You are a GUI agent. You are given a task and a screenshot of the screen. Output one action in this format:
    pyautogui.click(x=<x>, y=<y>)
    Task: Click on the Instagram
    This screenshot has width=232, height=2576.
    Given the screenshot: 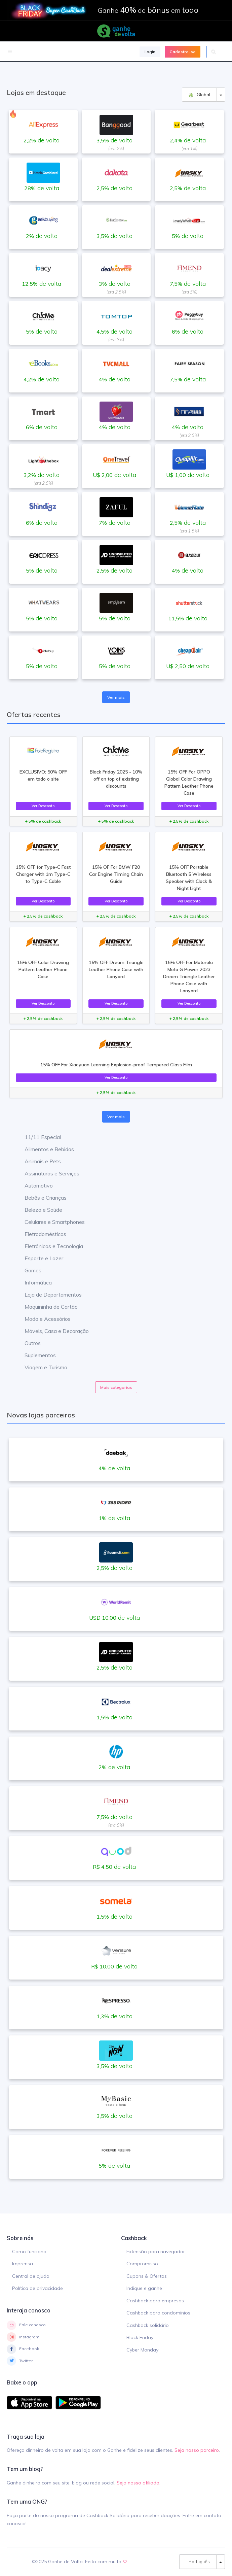 What is the action you would take?
    pyautogui.click(x=23, y=2337)
    